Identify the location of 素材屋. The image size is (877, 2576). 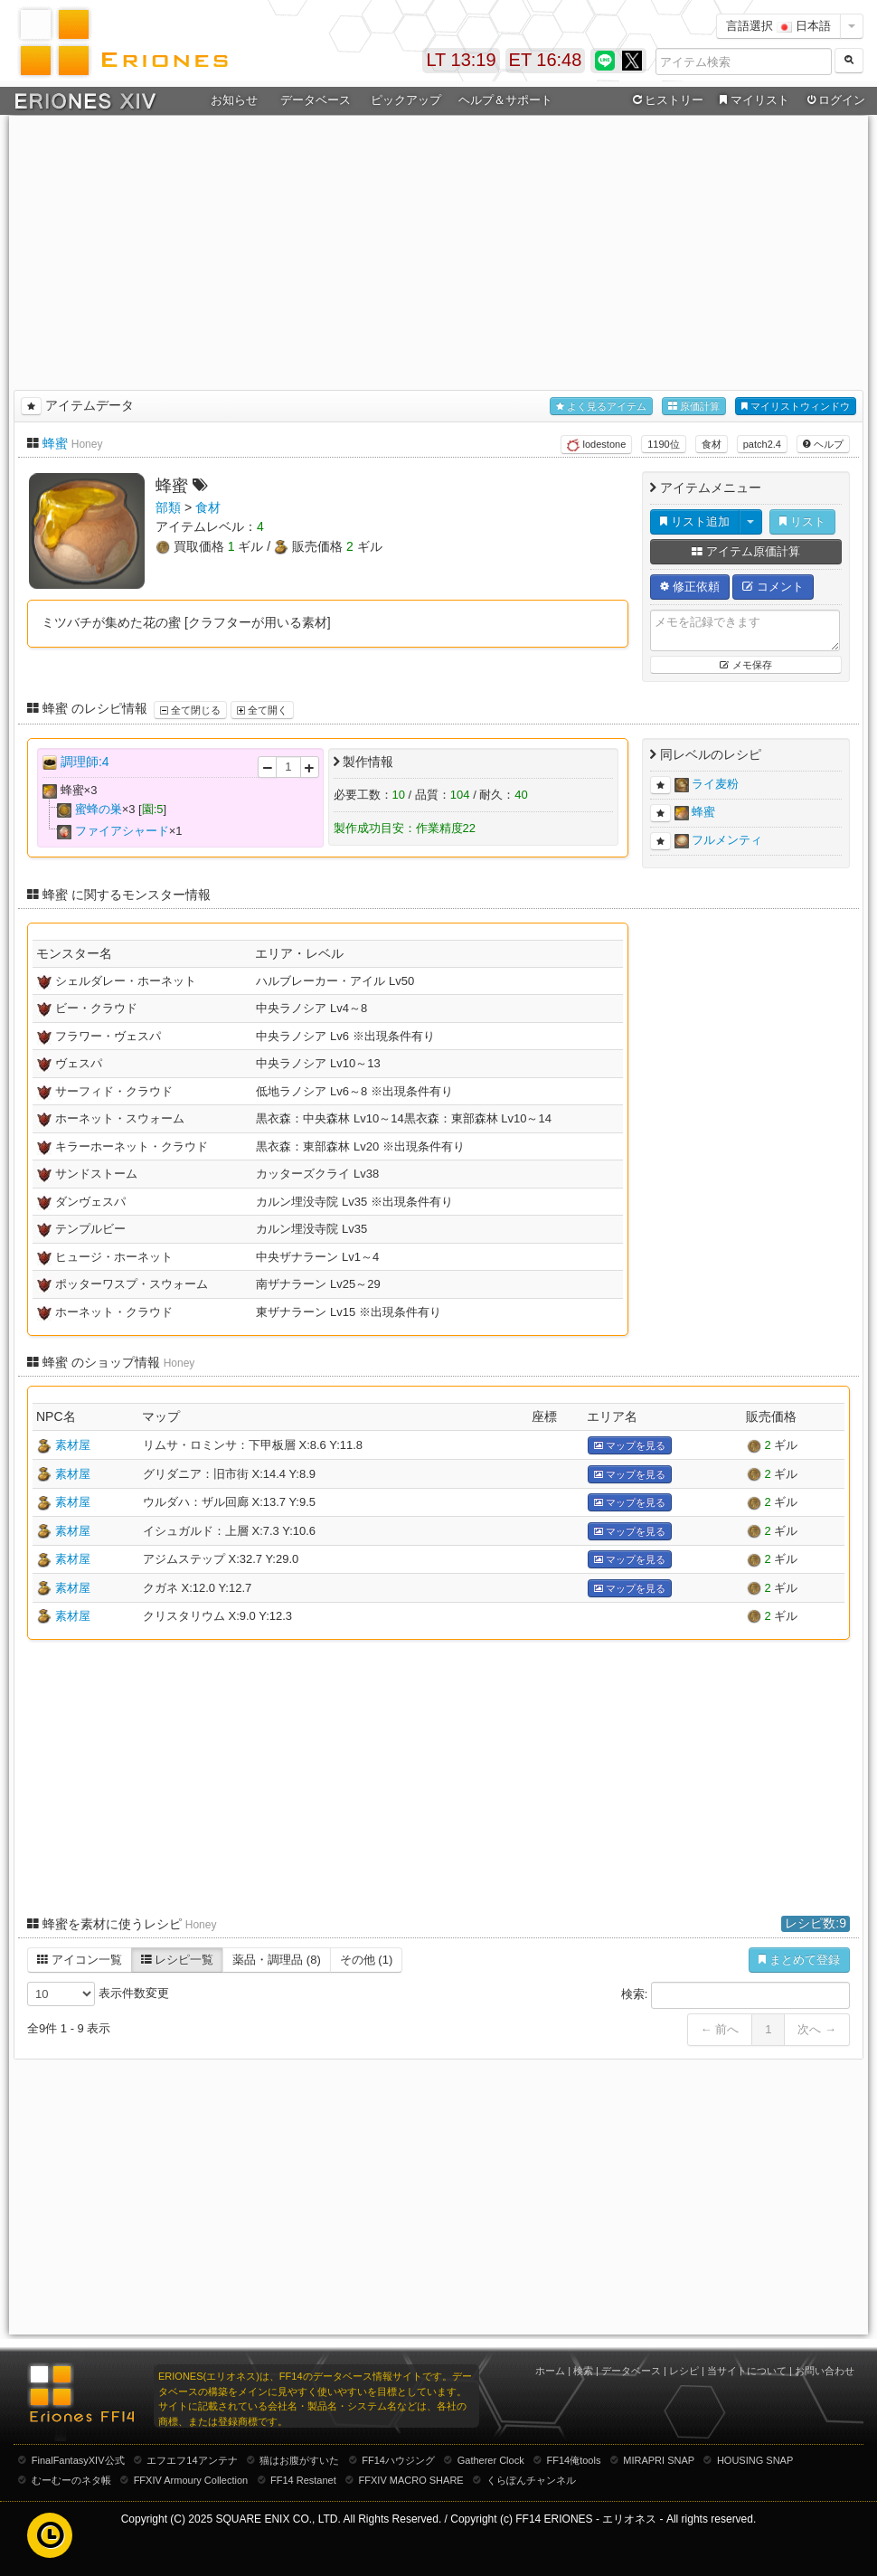
(72, 1445).